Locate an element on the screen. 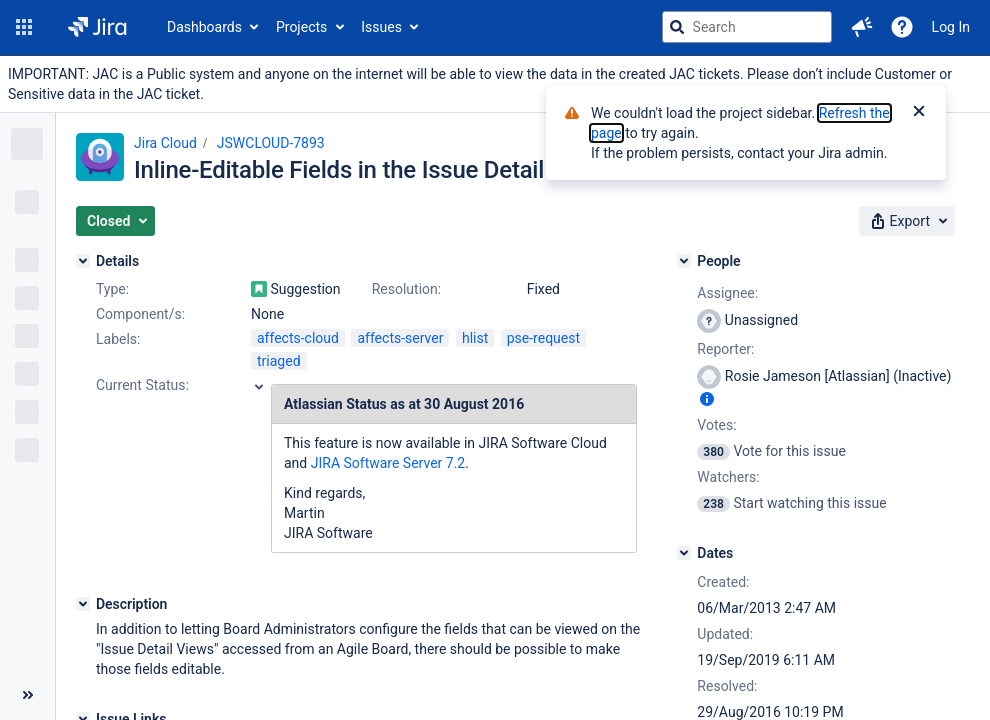  [Close] is located at coordinates (919, 113).